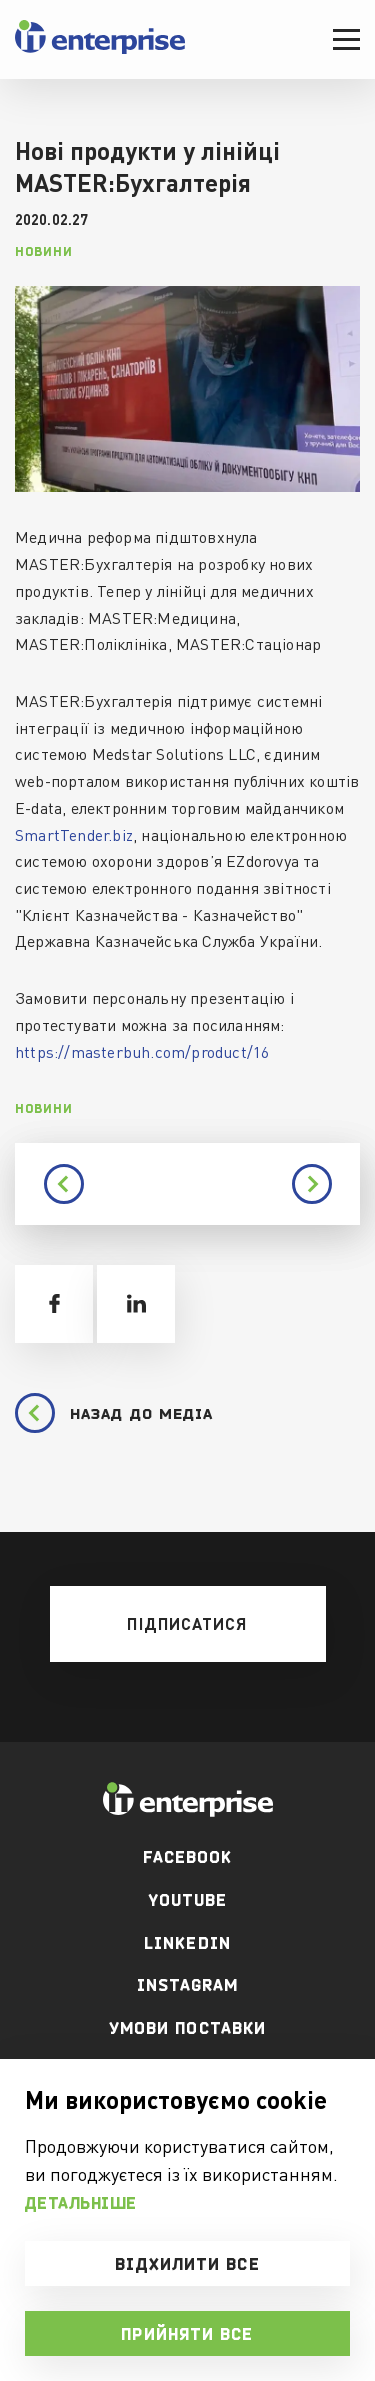 The image size is (375, 2381). Describe the element at coordinates (187, 1943) in the screenshot. I see `Linkedin` at that location.